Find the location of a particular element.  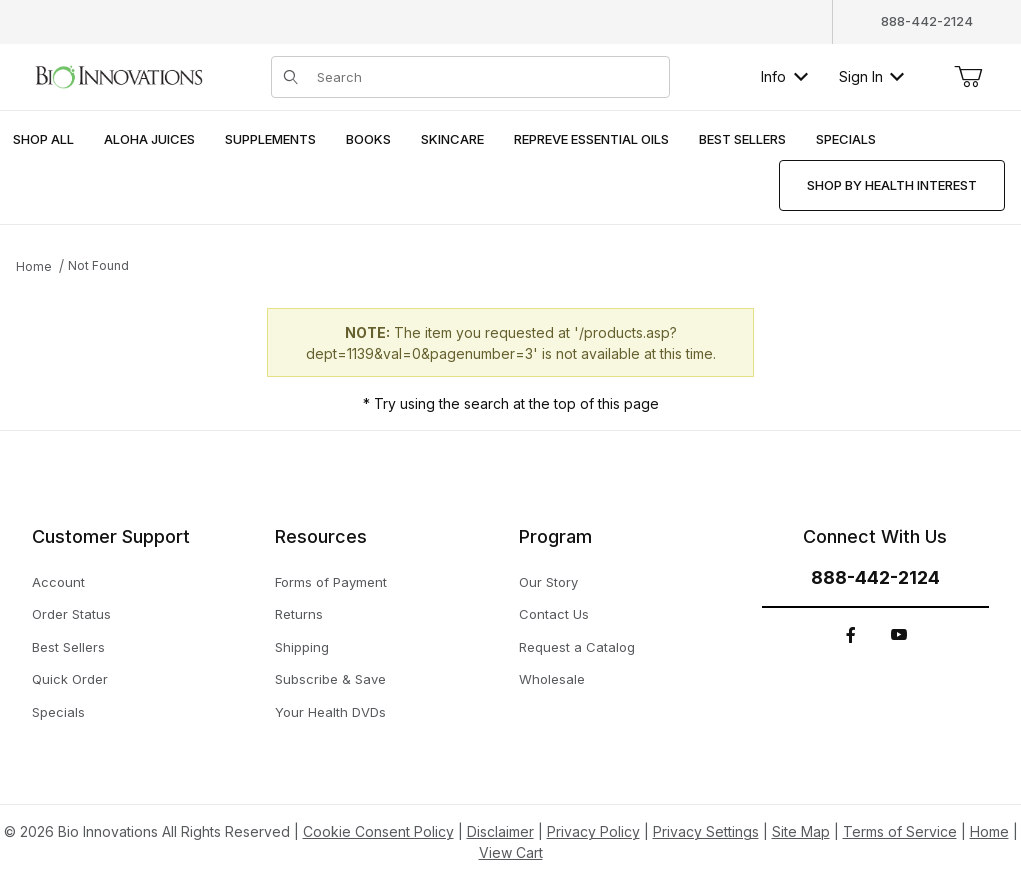

Request a Catalog is located at coordinates (577, 647).